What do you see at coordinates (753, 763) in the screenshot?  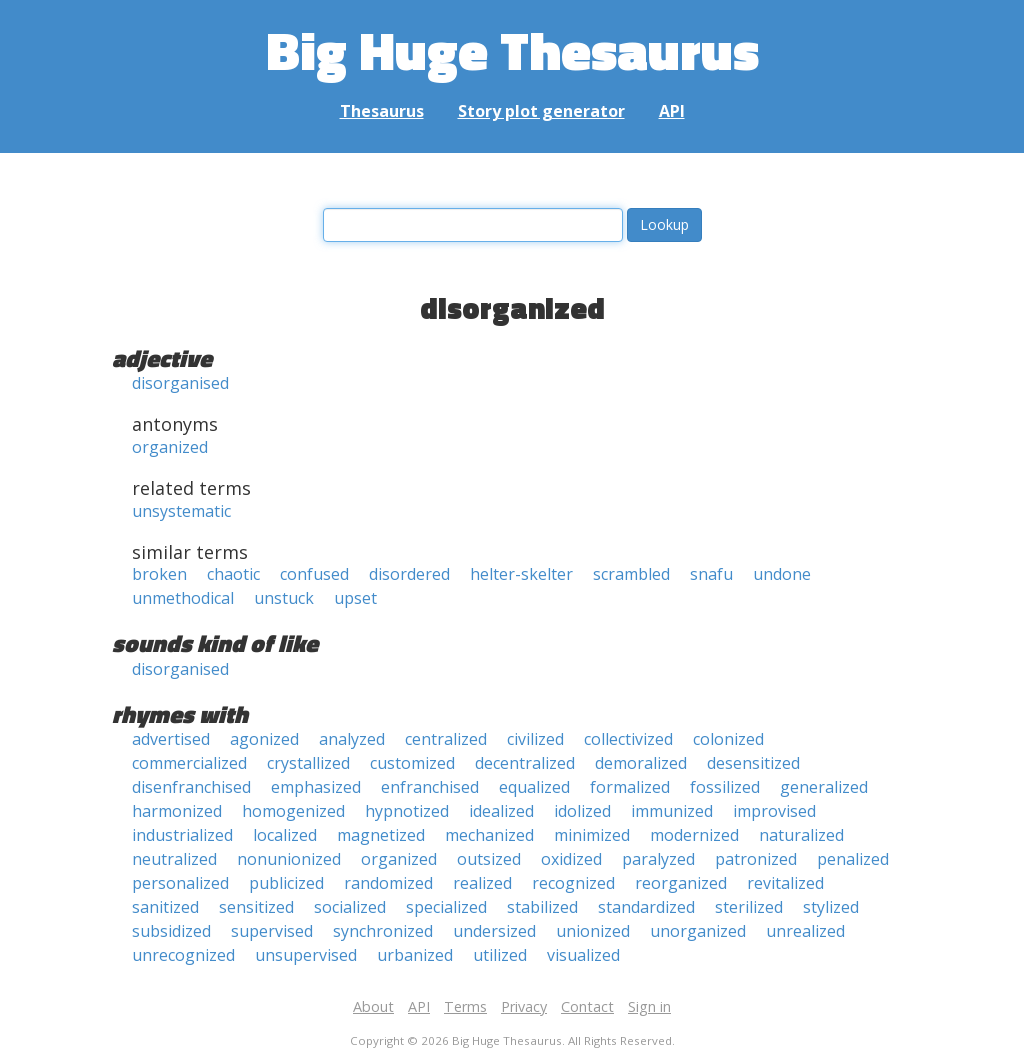 I see `desensitized` at bounding box center [753, 763].